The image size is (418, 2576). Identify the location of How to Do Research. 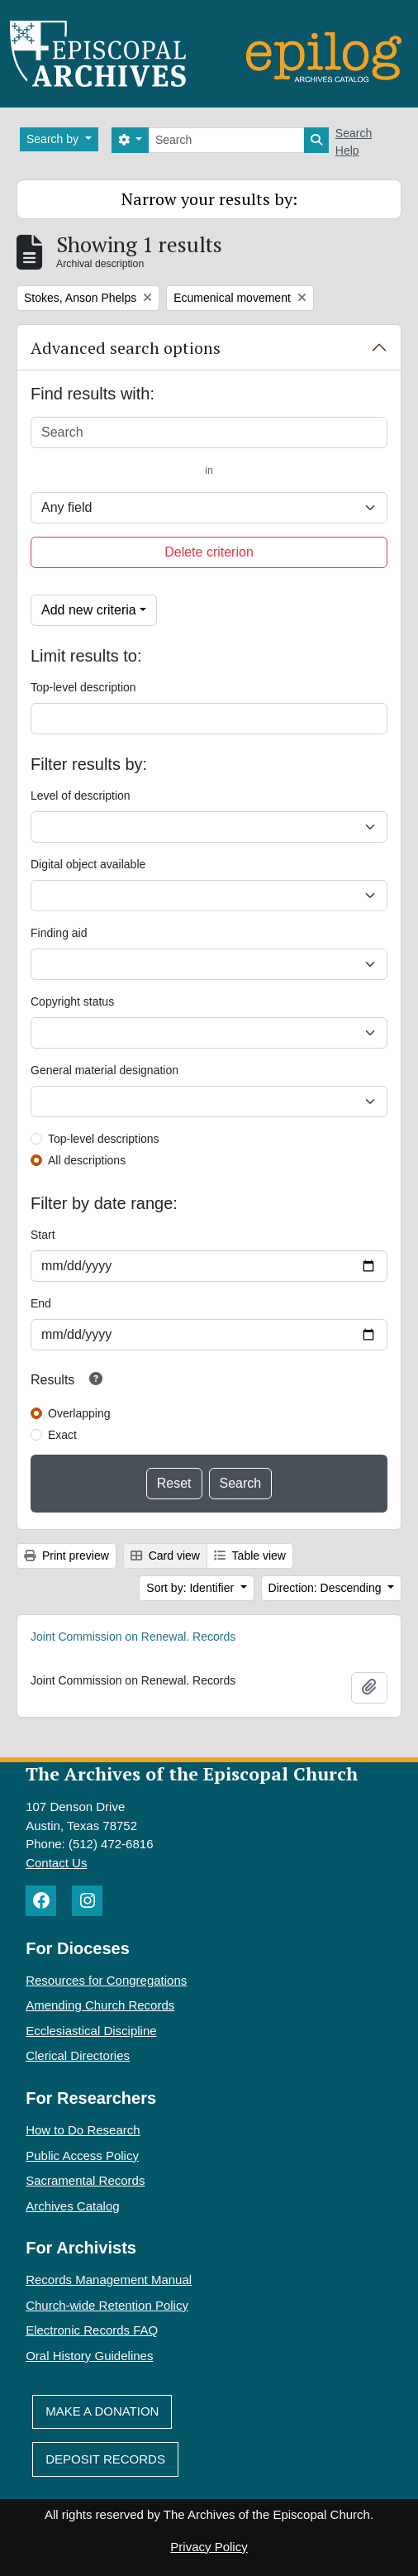
(83, 2130).